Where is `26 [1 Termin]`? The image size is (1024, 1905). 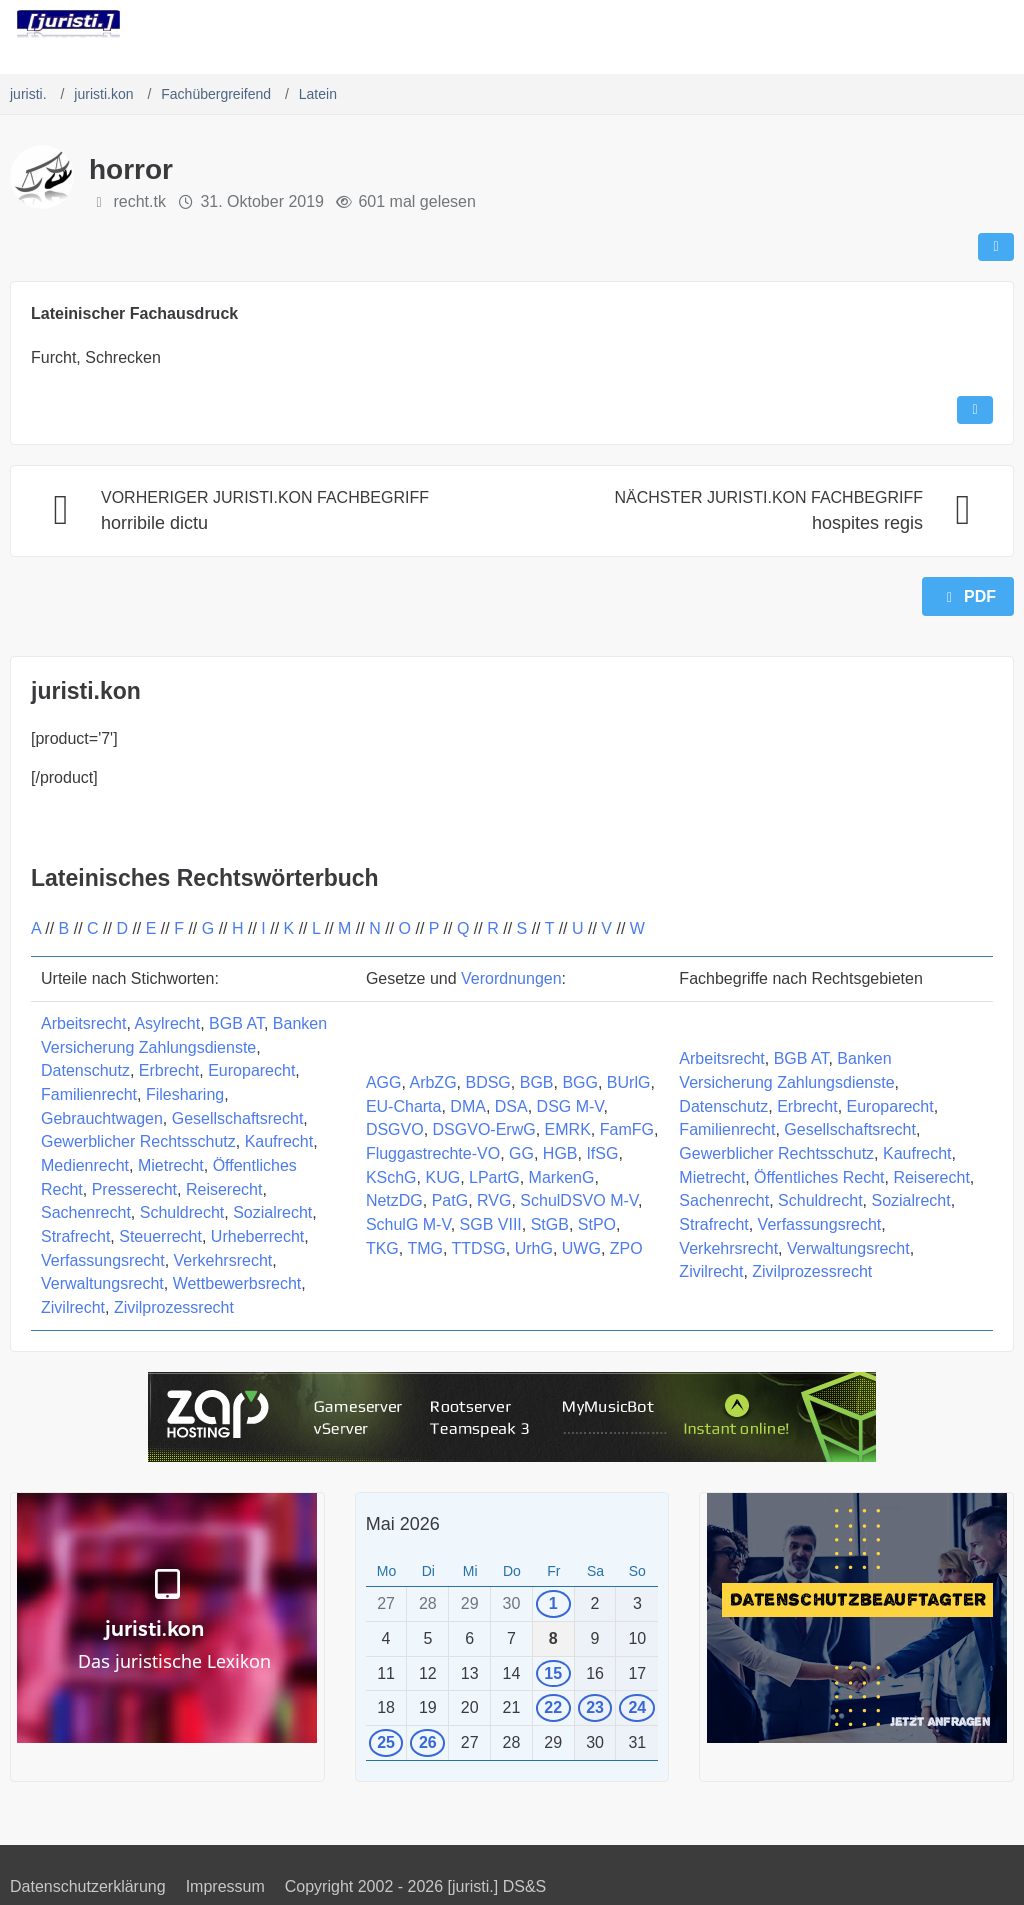 26 [1 Termin] is located at coordinates (428, 1742).